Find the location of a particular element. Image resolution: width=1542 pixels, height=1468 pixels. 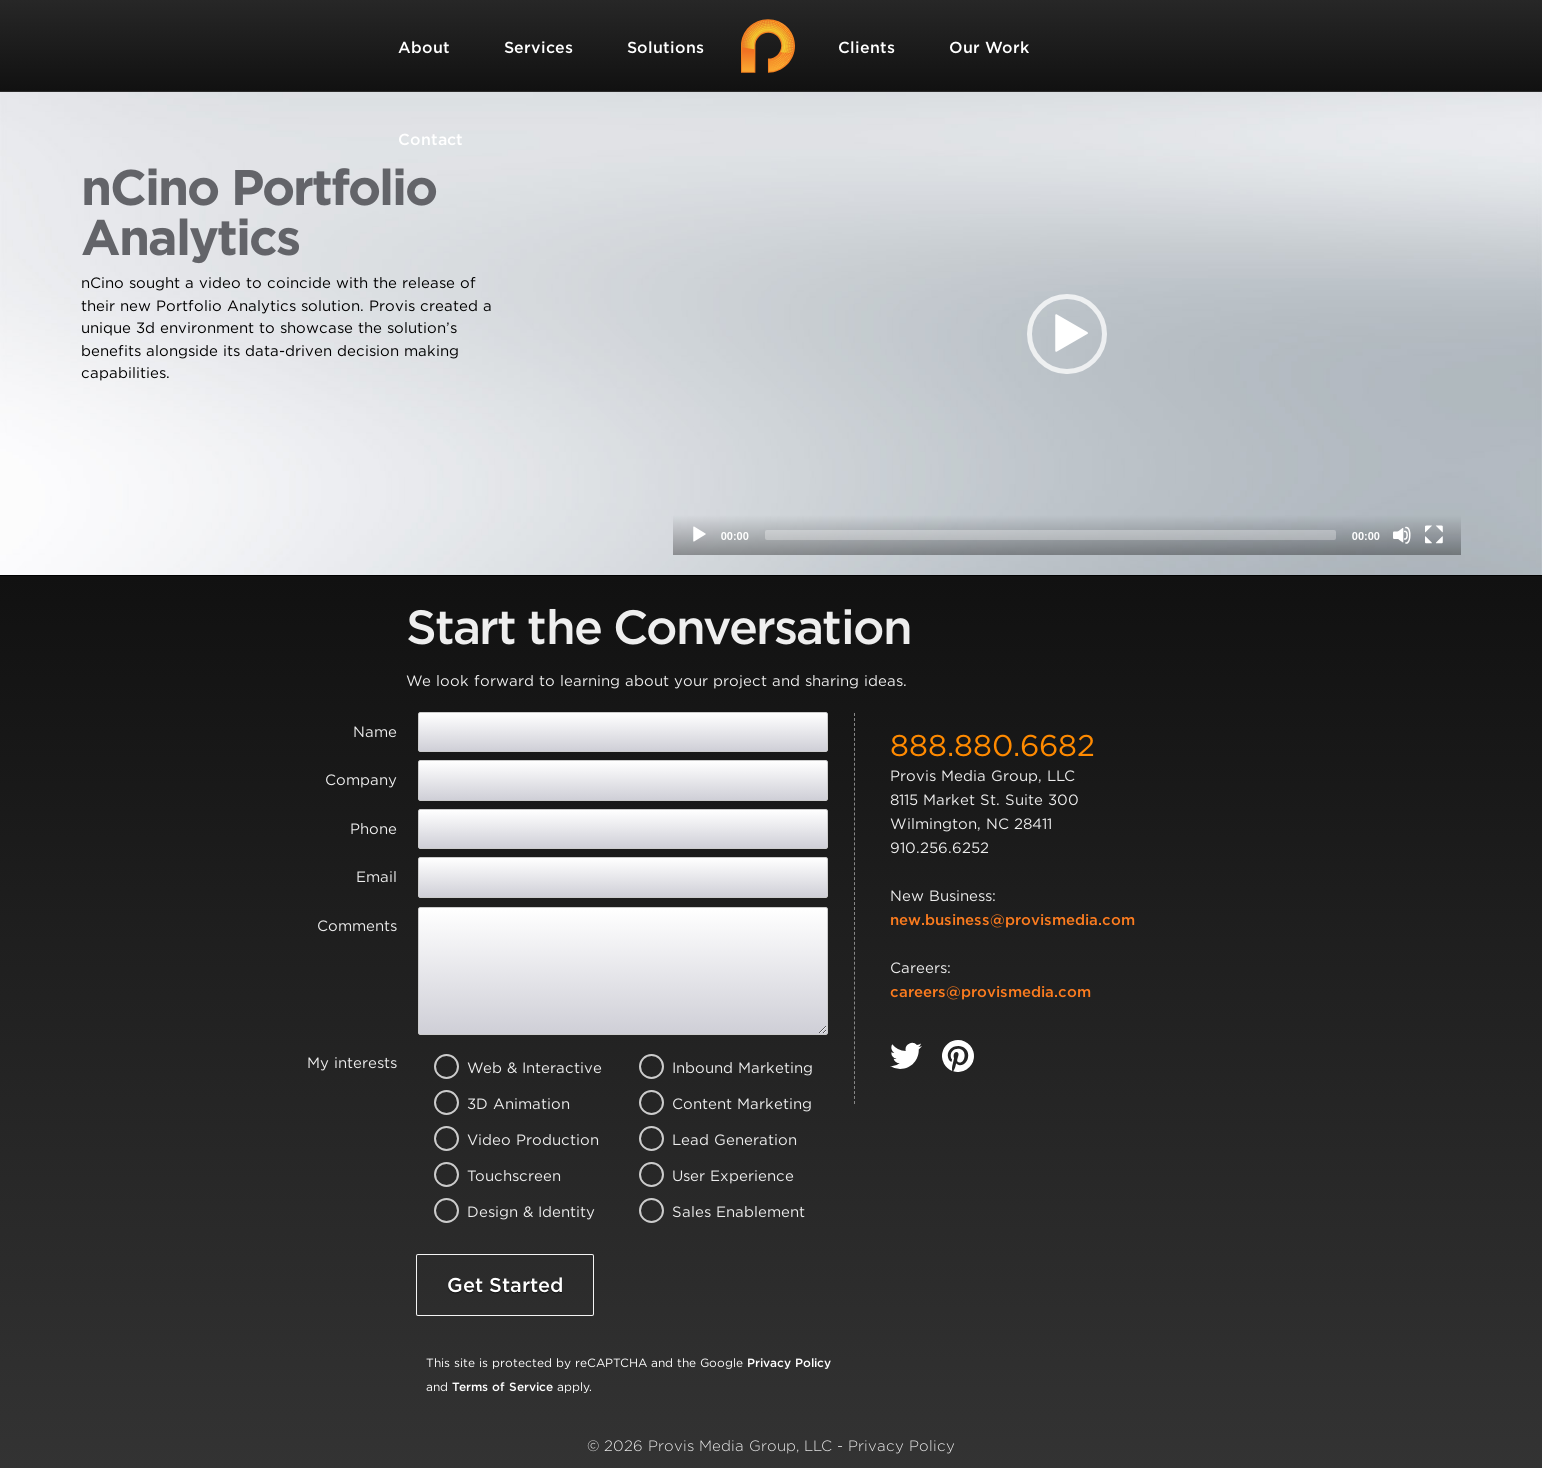

[button] is located at coordinates (1067, 334).